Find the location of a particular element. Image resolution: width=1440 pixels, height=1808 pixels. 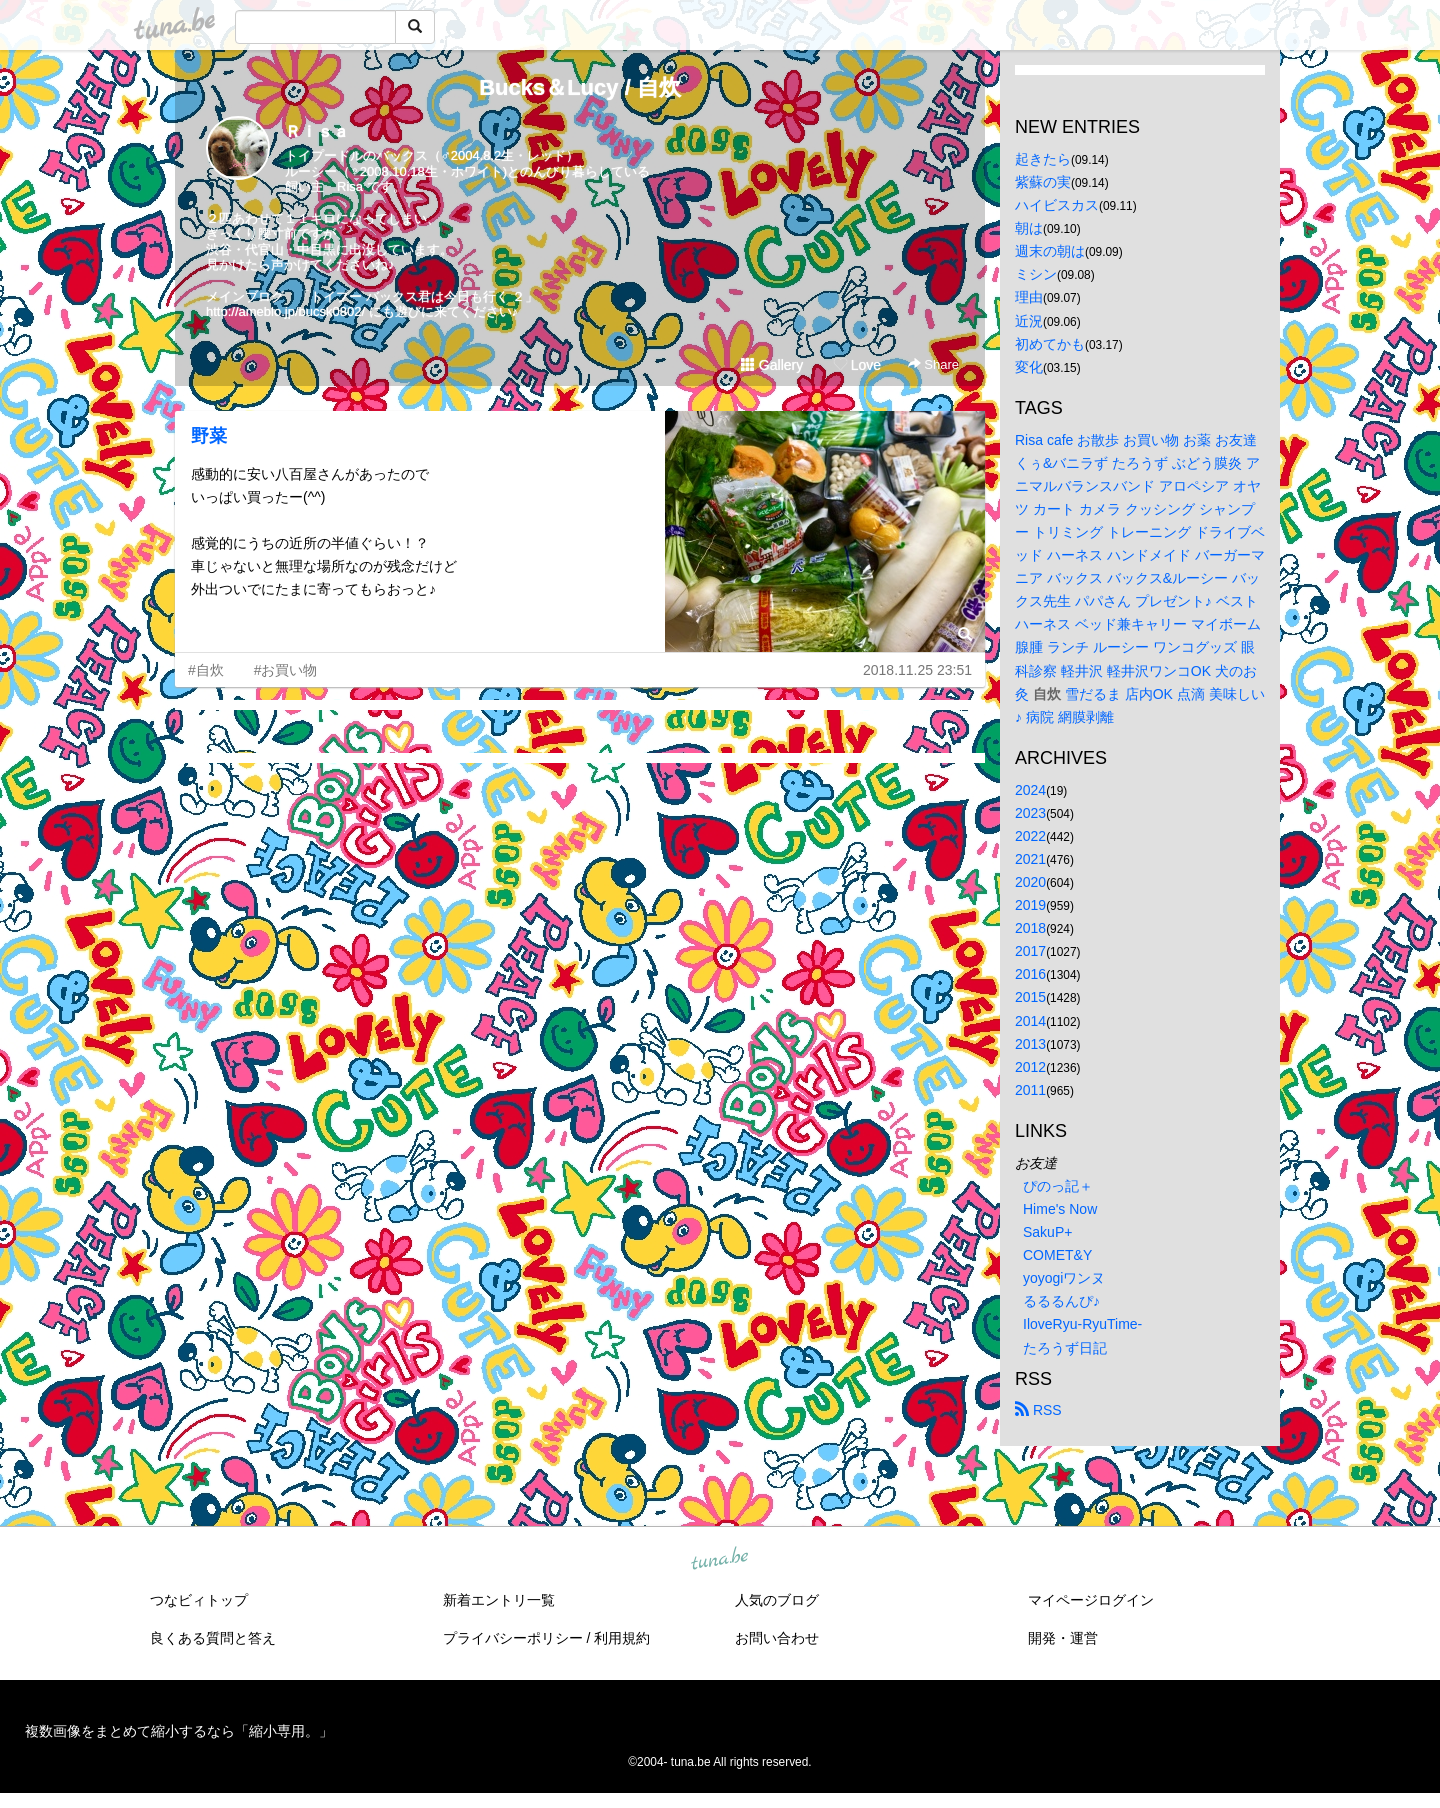

2019 is located at coordinates (1030, 905).